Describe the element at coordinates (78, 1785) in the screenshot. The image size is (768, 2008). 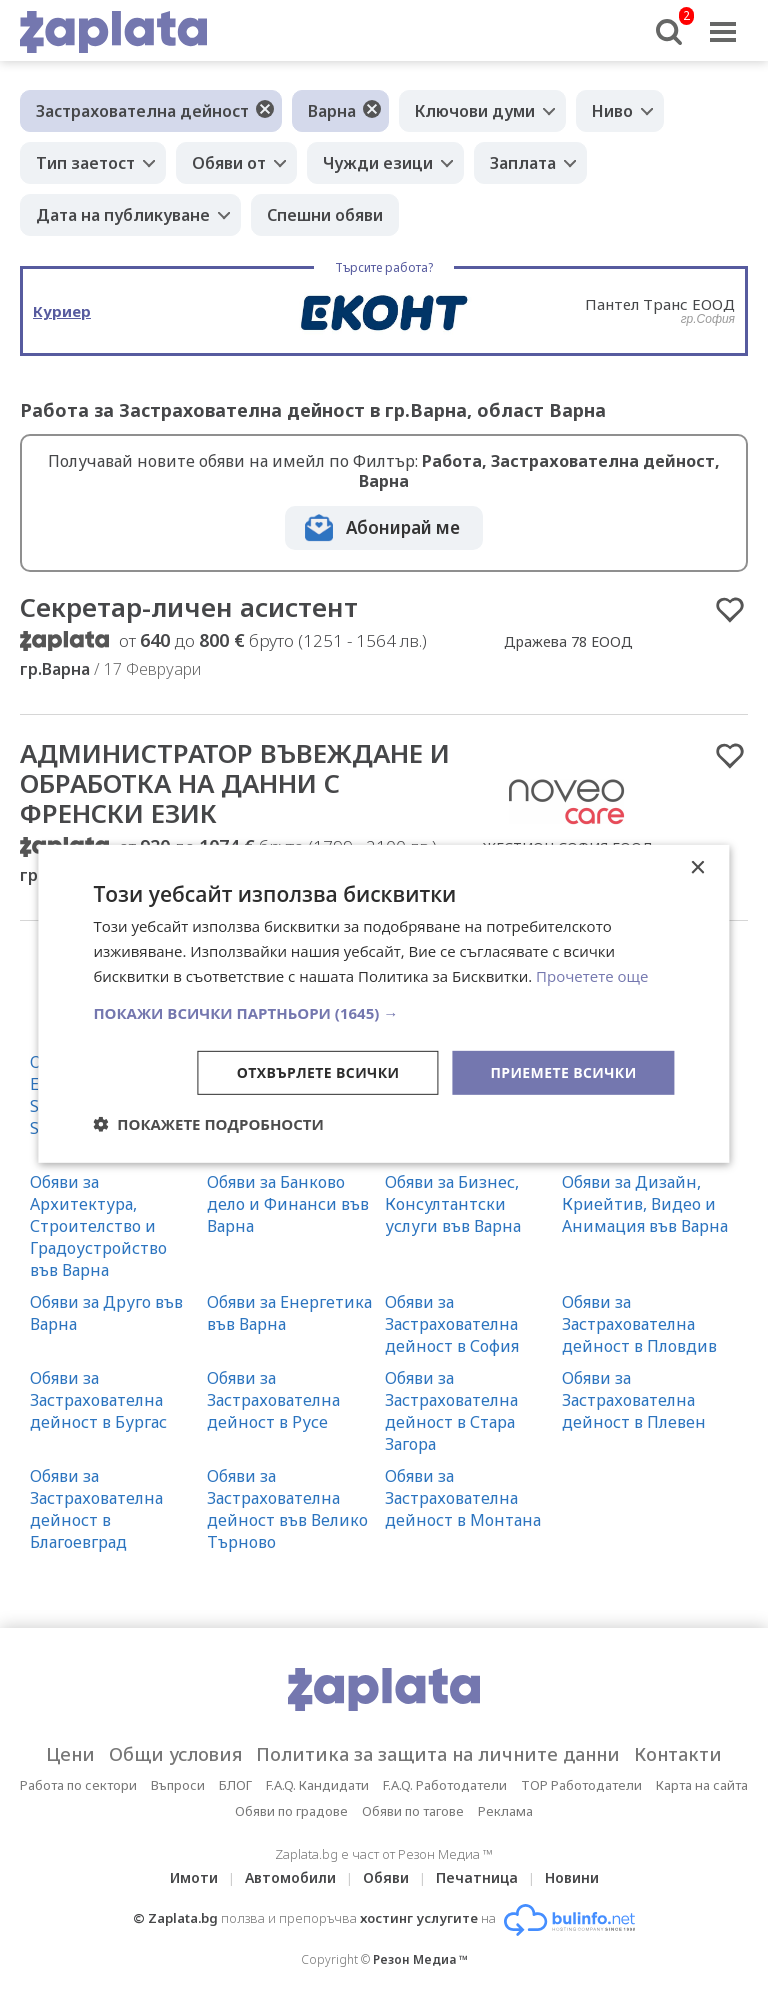
I see `Работа по сектори` at that location.